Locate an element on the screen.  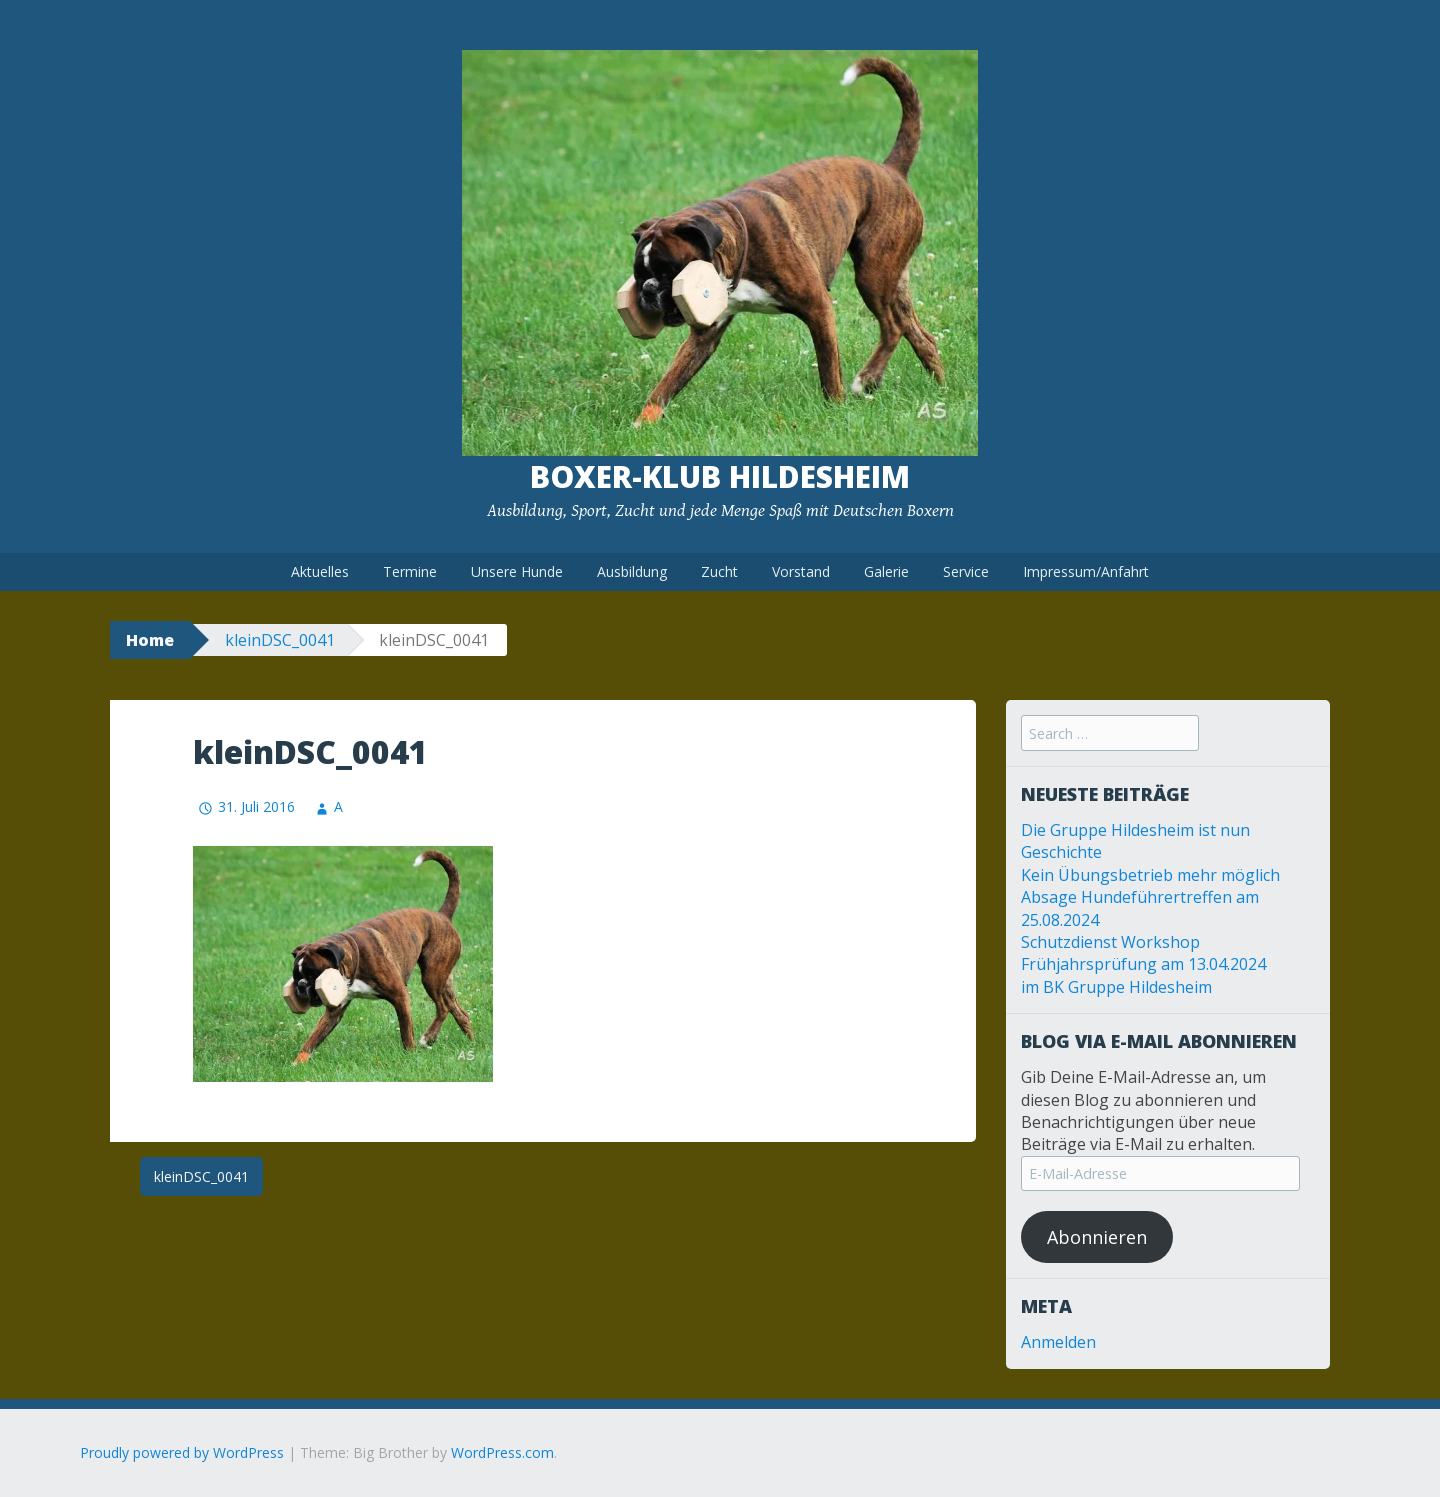
Schutzdienst Workshop is located at coordinates (1110, 942).